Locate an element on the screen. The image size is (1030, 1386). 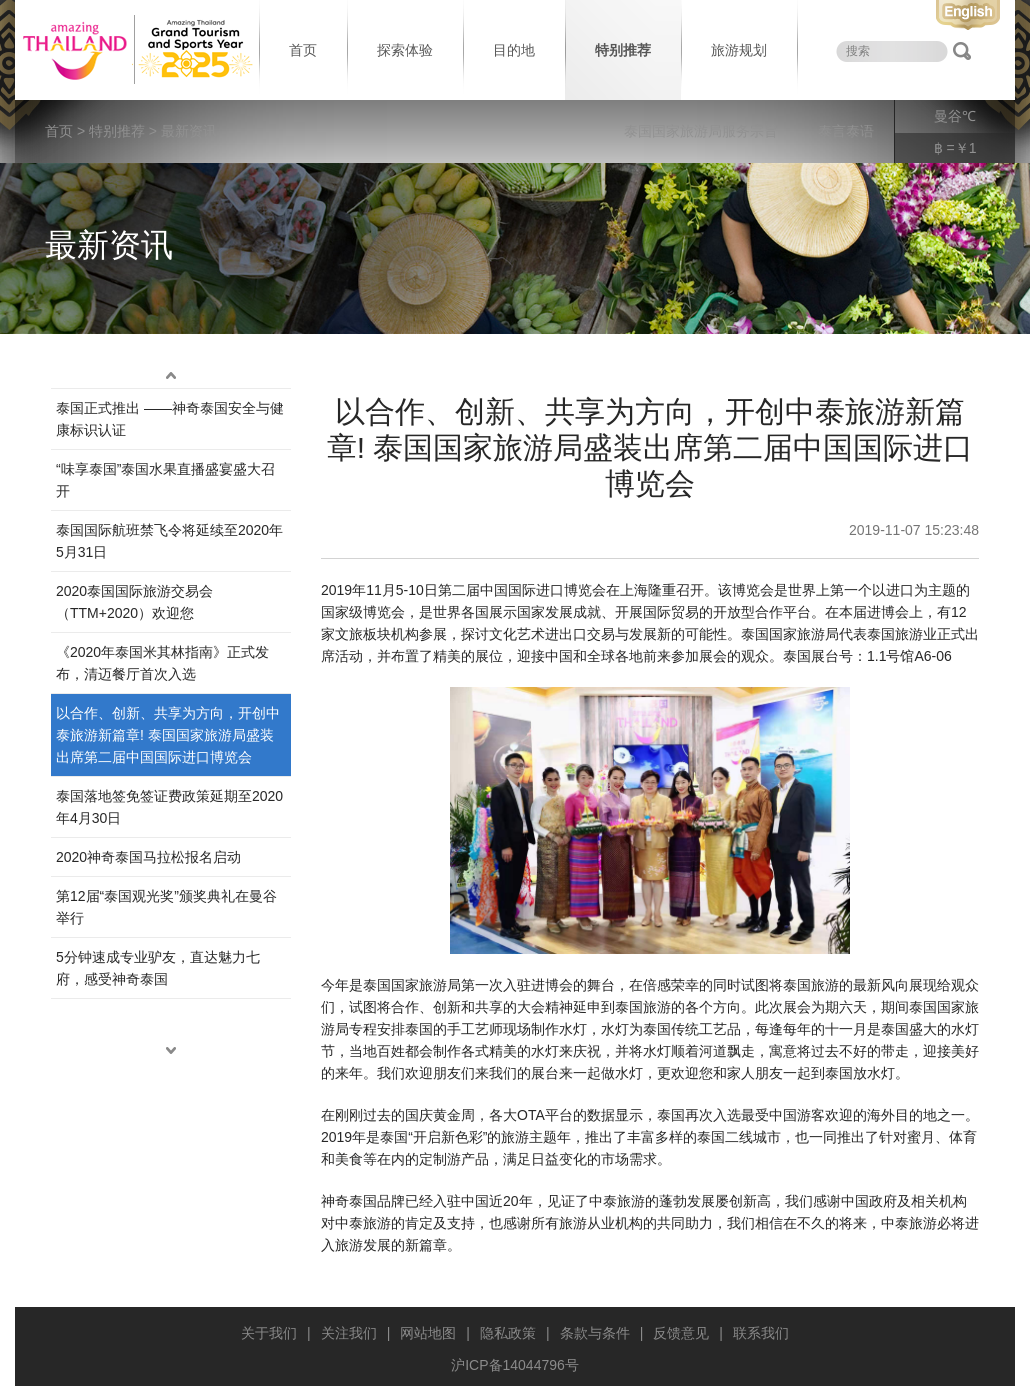
泰国国家旅游局服务宗旨 is located at coordinates (701, 131).